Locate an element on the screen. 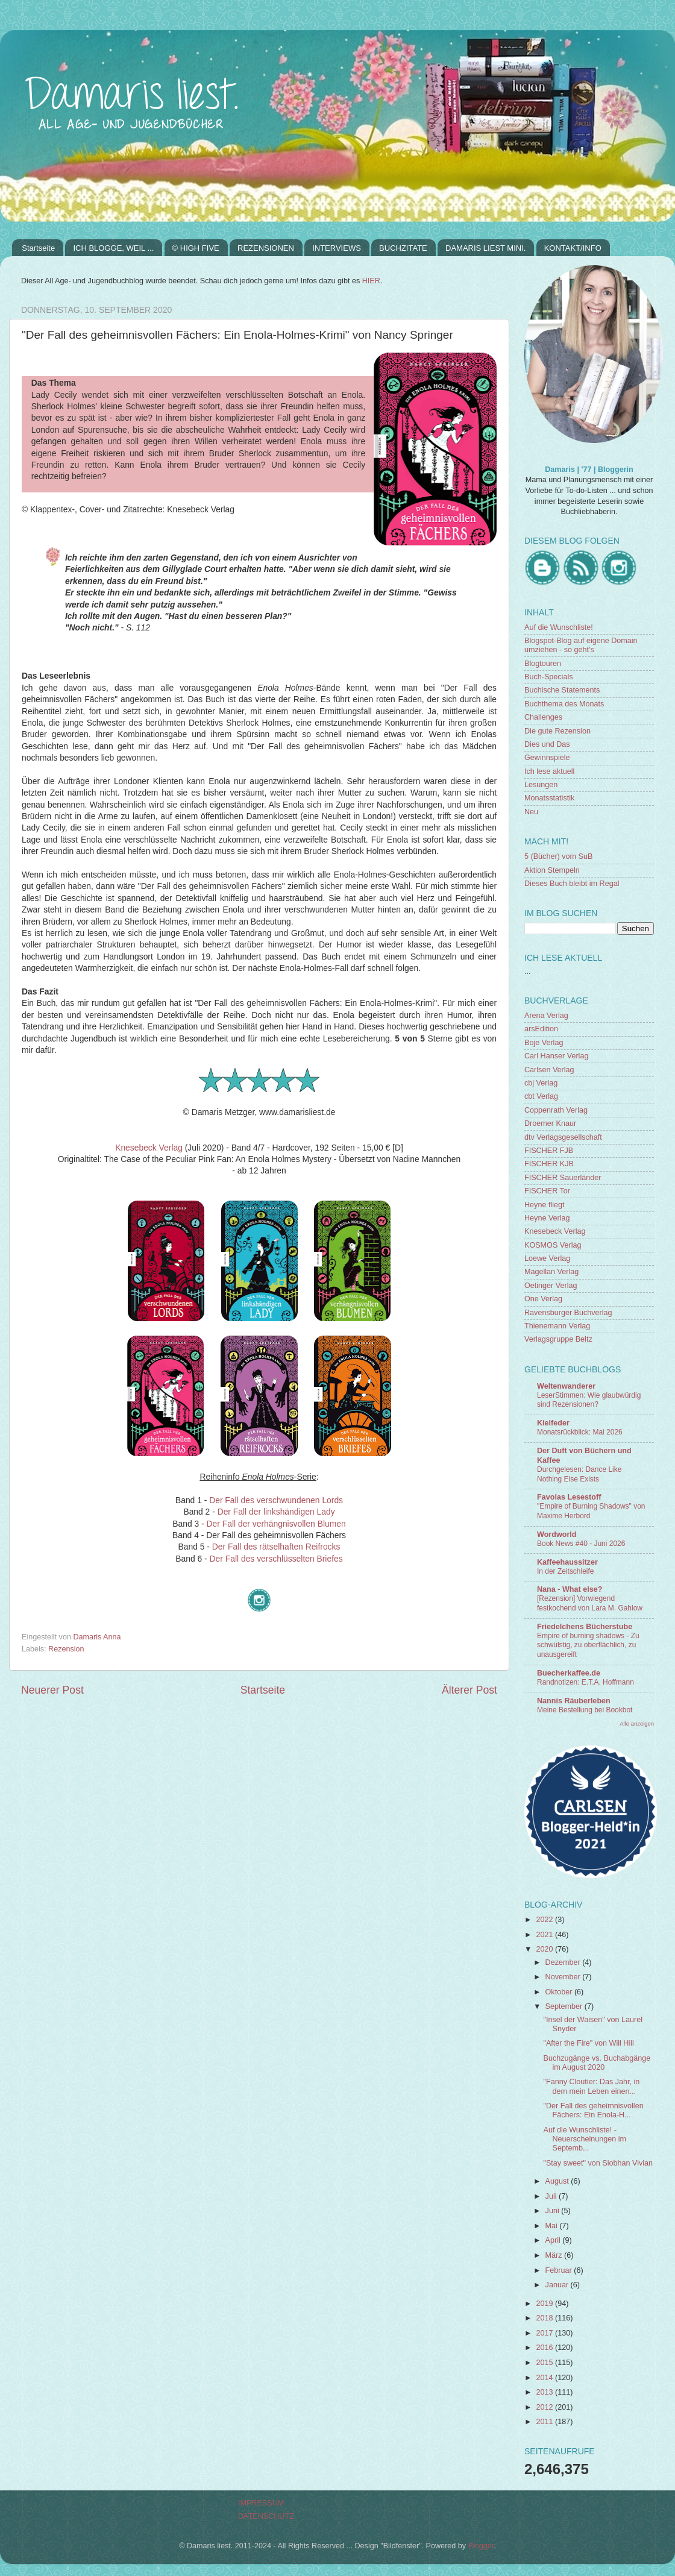 Image resolution: width=675 pixels, height=2576 pixels. Blogspot-Blog auf eigene Domain umziehen - so geht's is located at coordinates (581, 645).